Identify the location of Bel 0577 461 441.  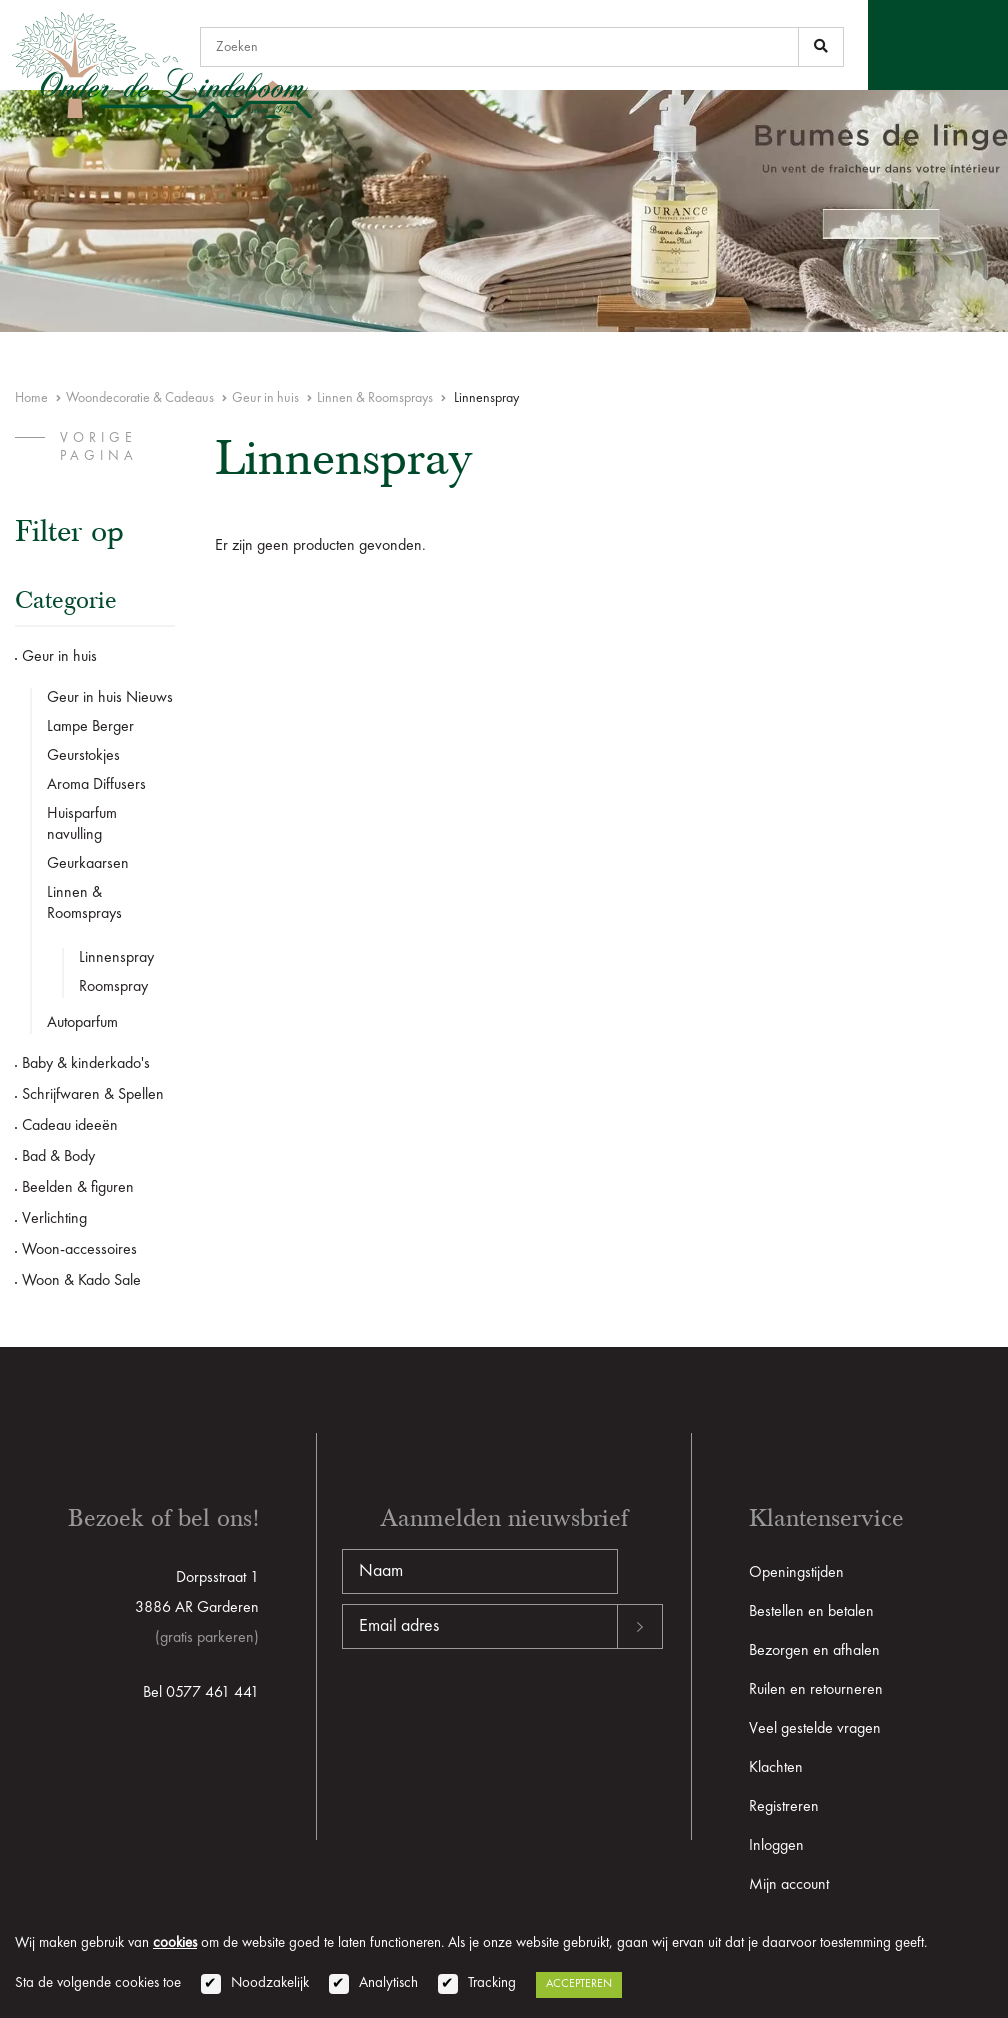
(201, 1693).